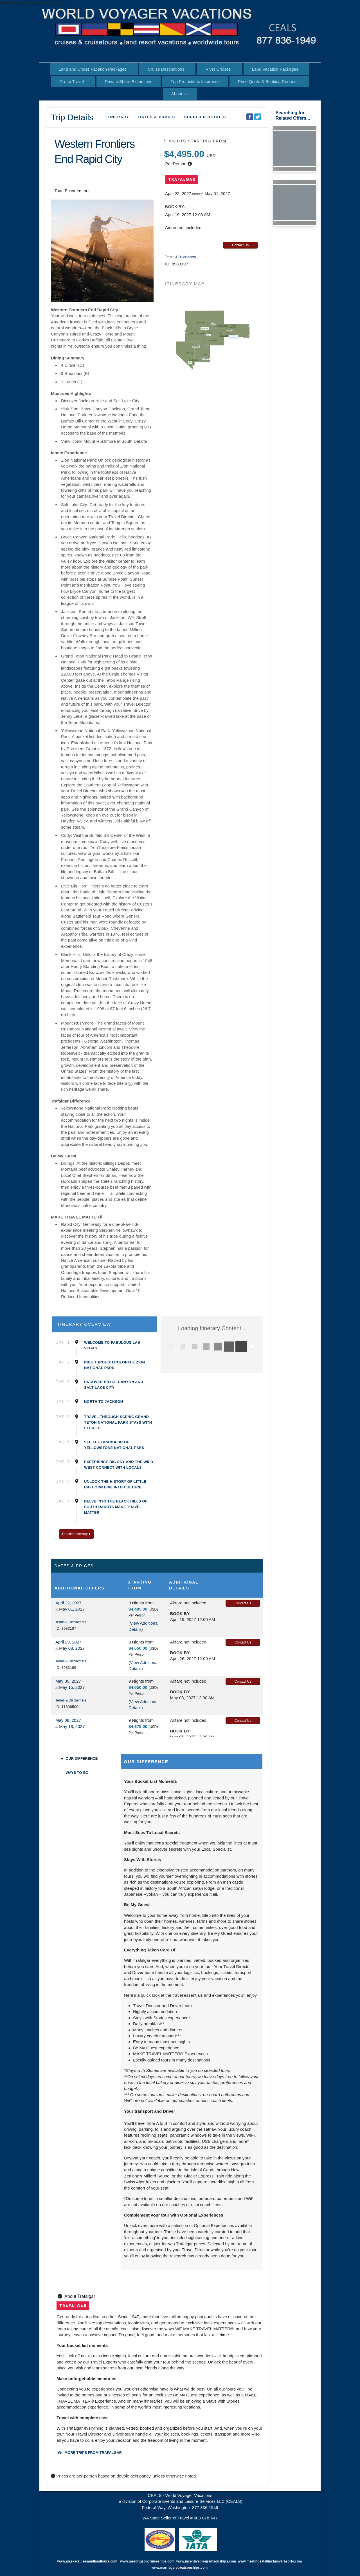 The width and height of the screenshot is (360, 2576). I want to click on Ways to Go, so click(77, 1772).